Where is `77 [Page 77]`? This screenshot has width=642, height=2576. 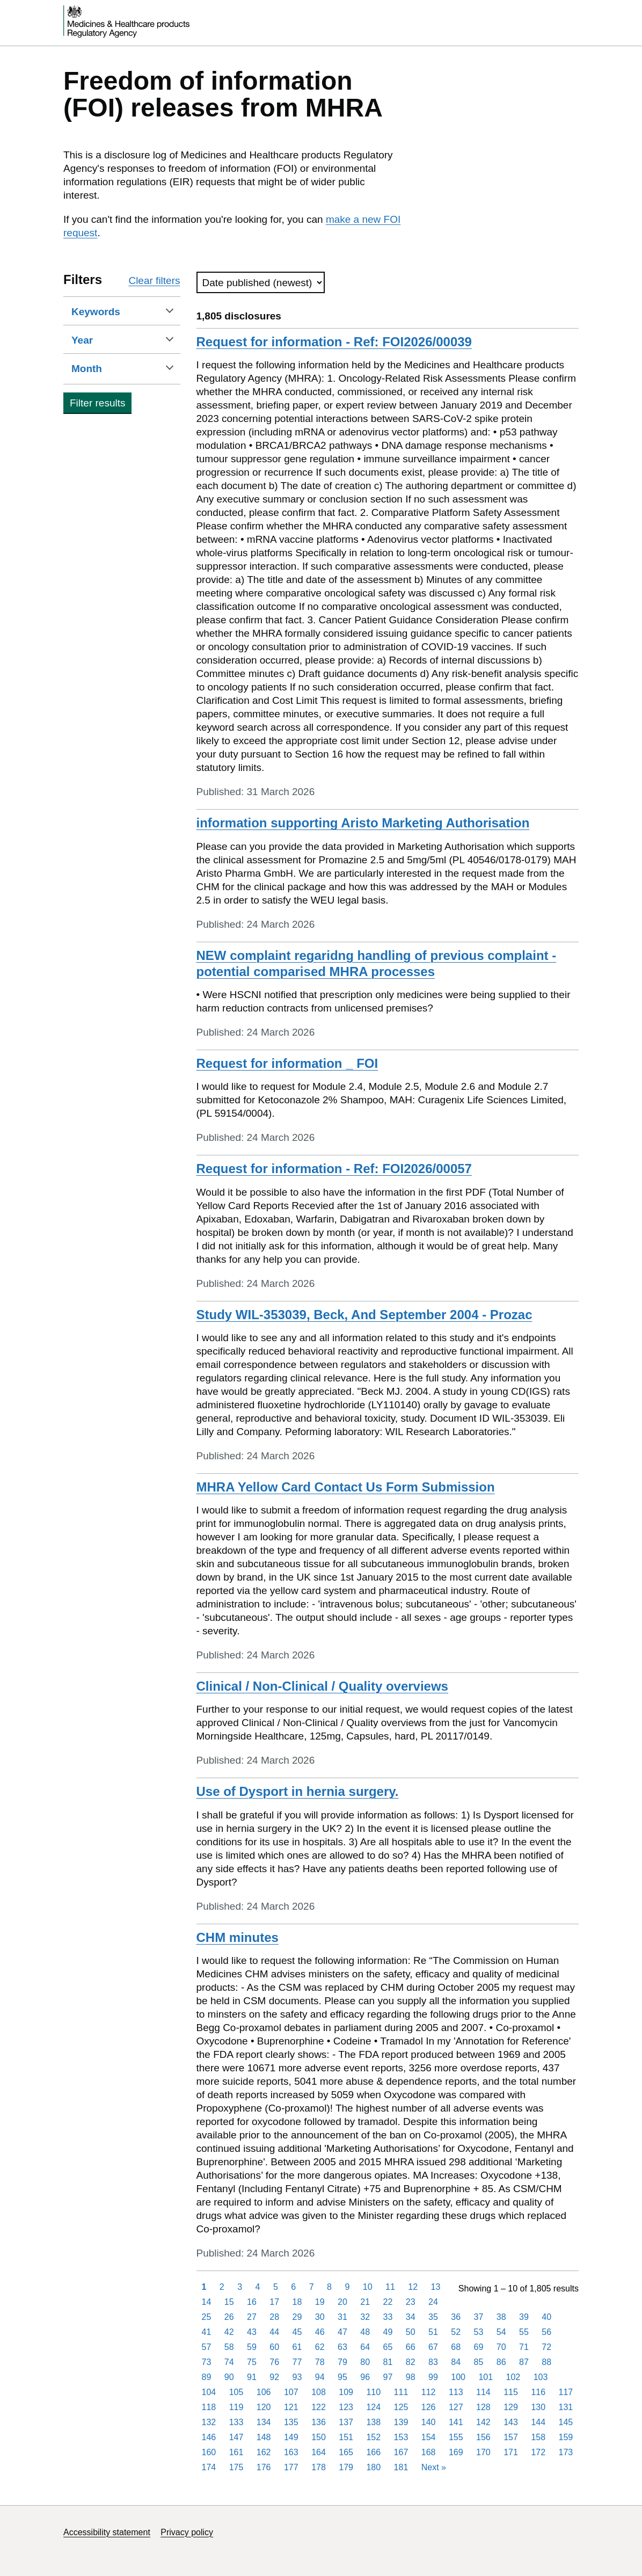 77 [Page 77] is located at coordinates (297, 2362).